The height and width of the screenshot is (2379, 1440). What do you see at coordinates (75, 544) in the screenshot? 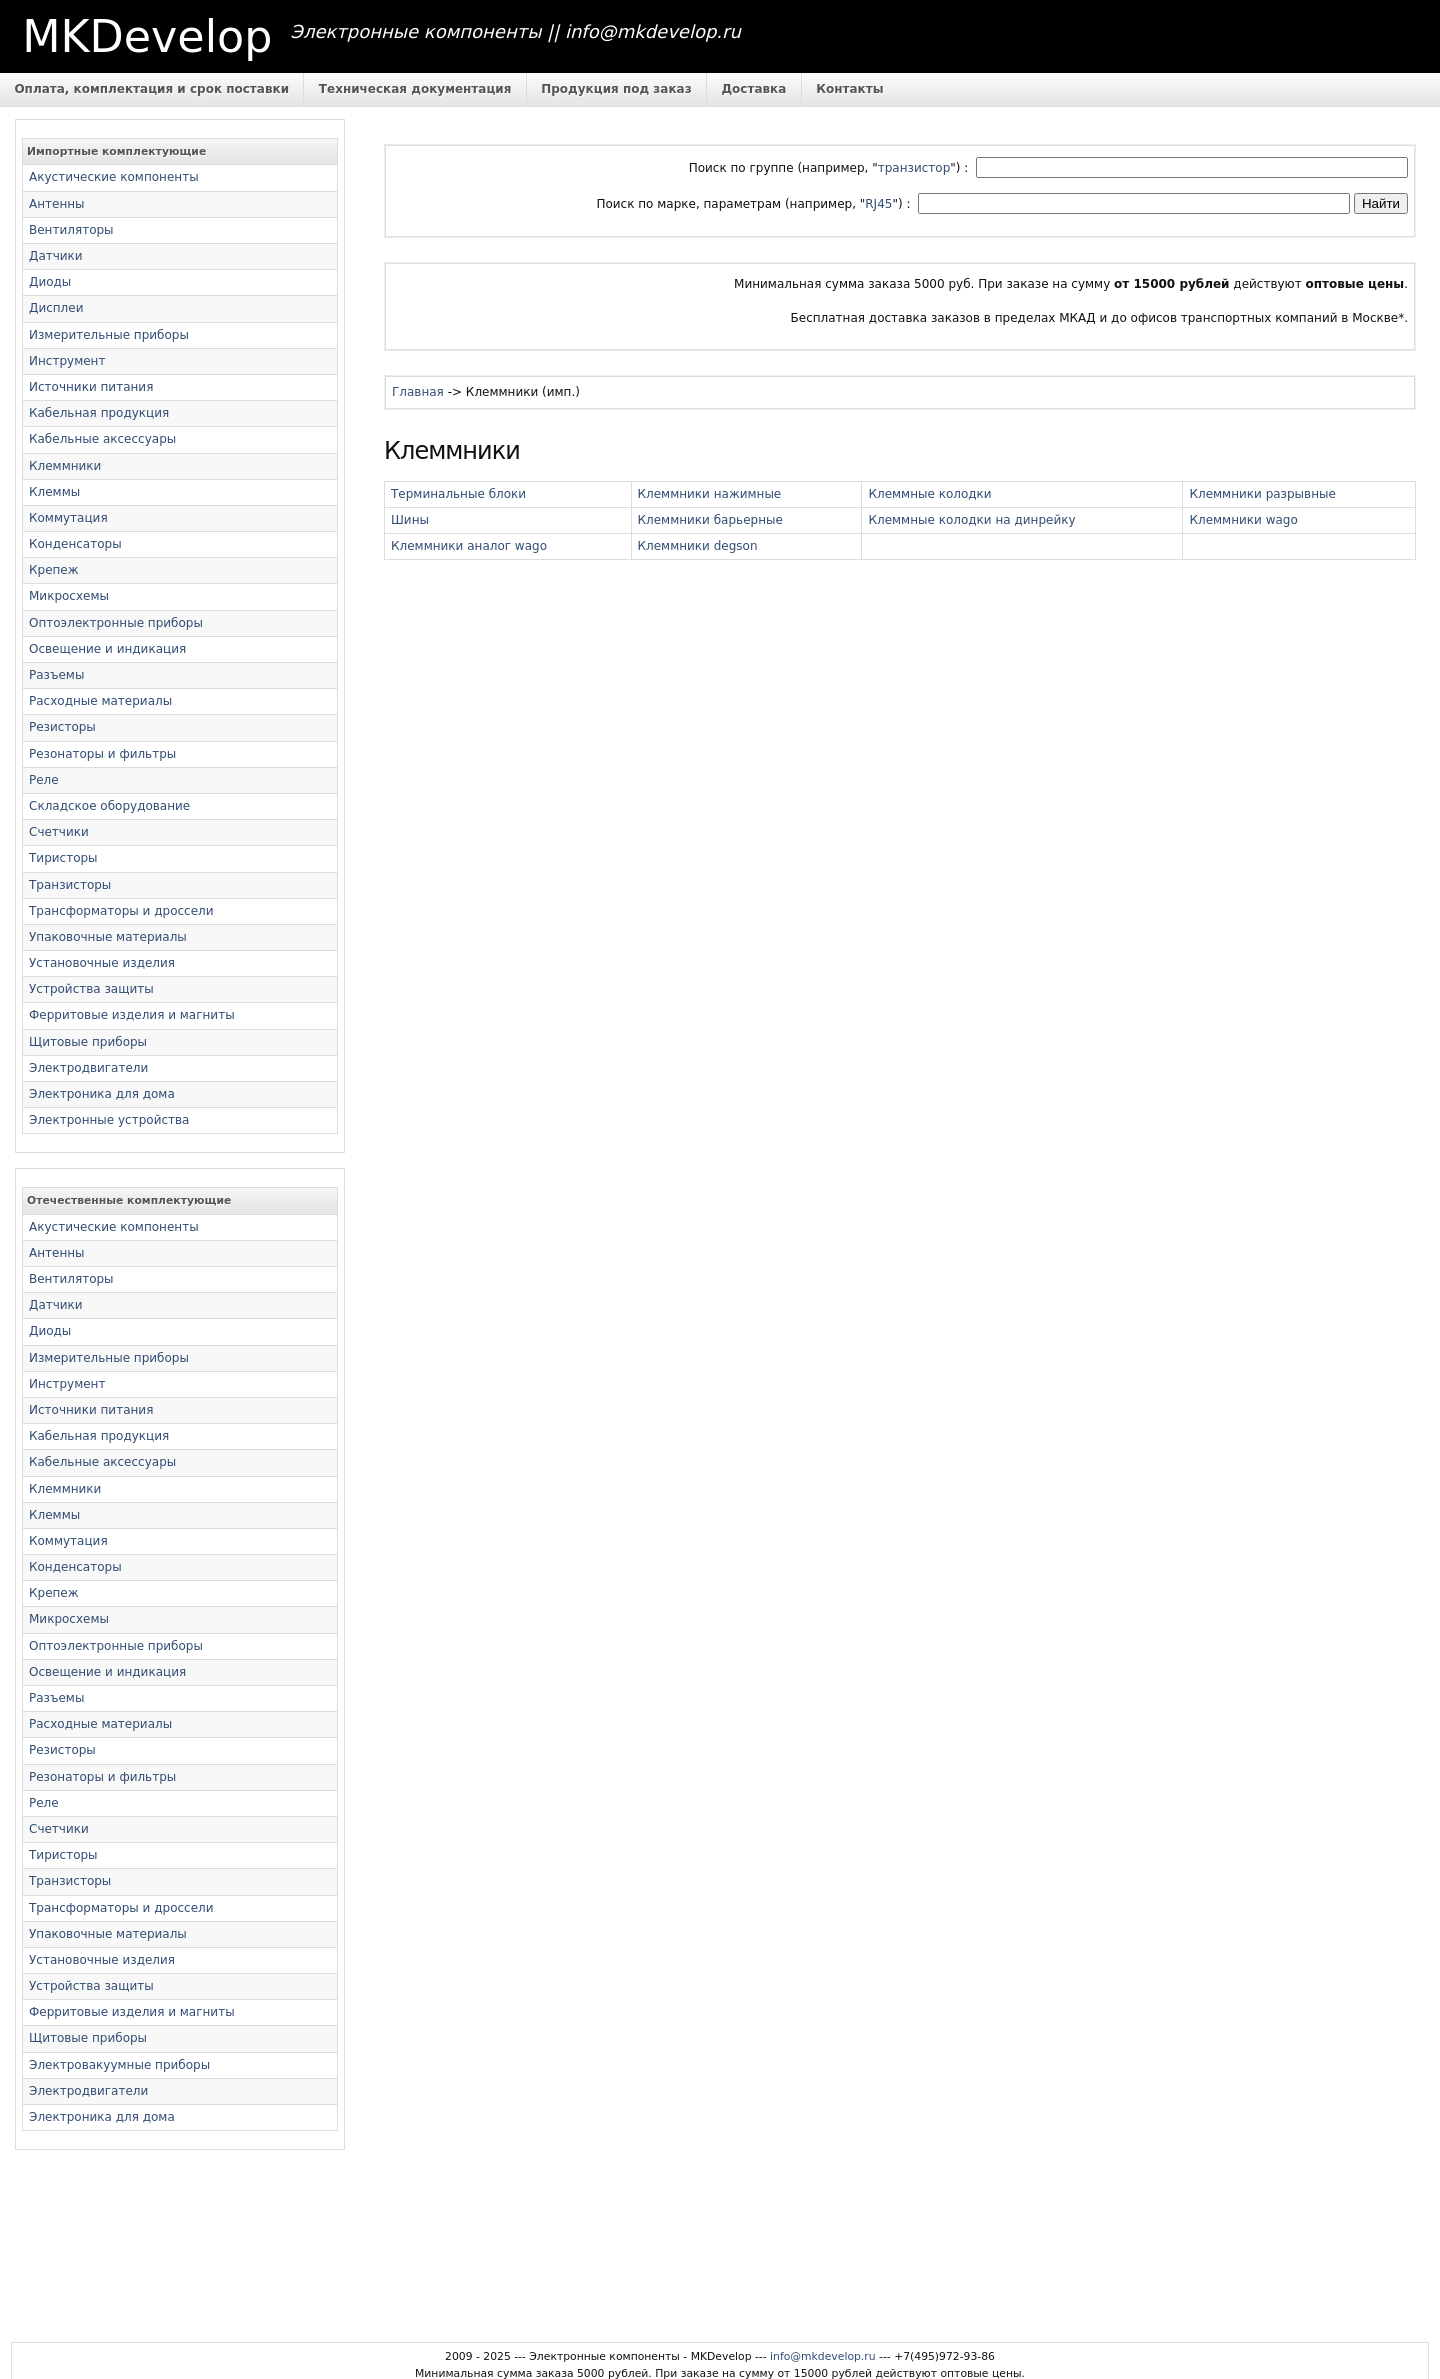
I see `Конденсаторы` at bounding box center [75, 544].